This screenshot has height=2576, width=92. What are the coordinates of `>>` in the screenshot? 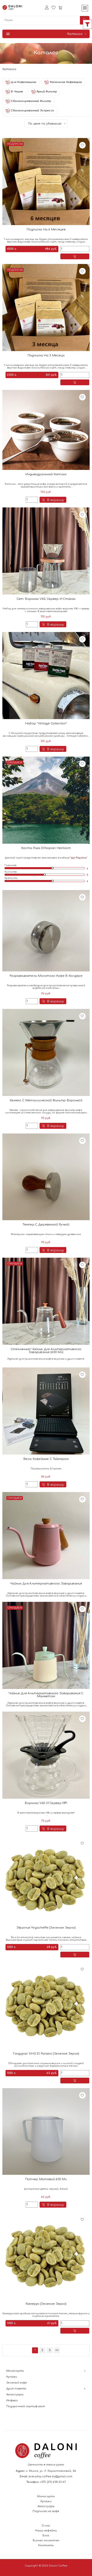 It's located at (57, 2350).